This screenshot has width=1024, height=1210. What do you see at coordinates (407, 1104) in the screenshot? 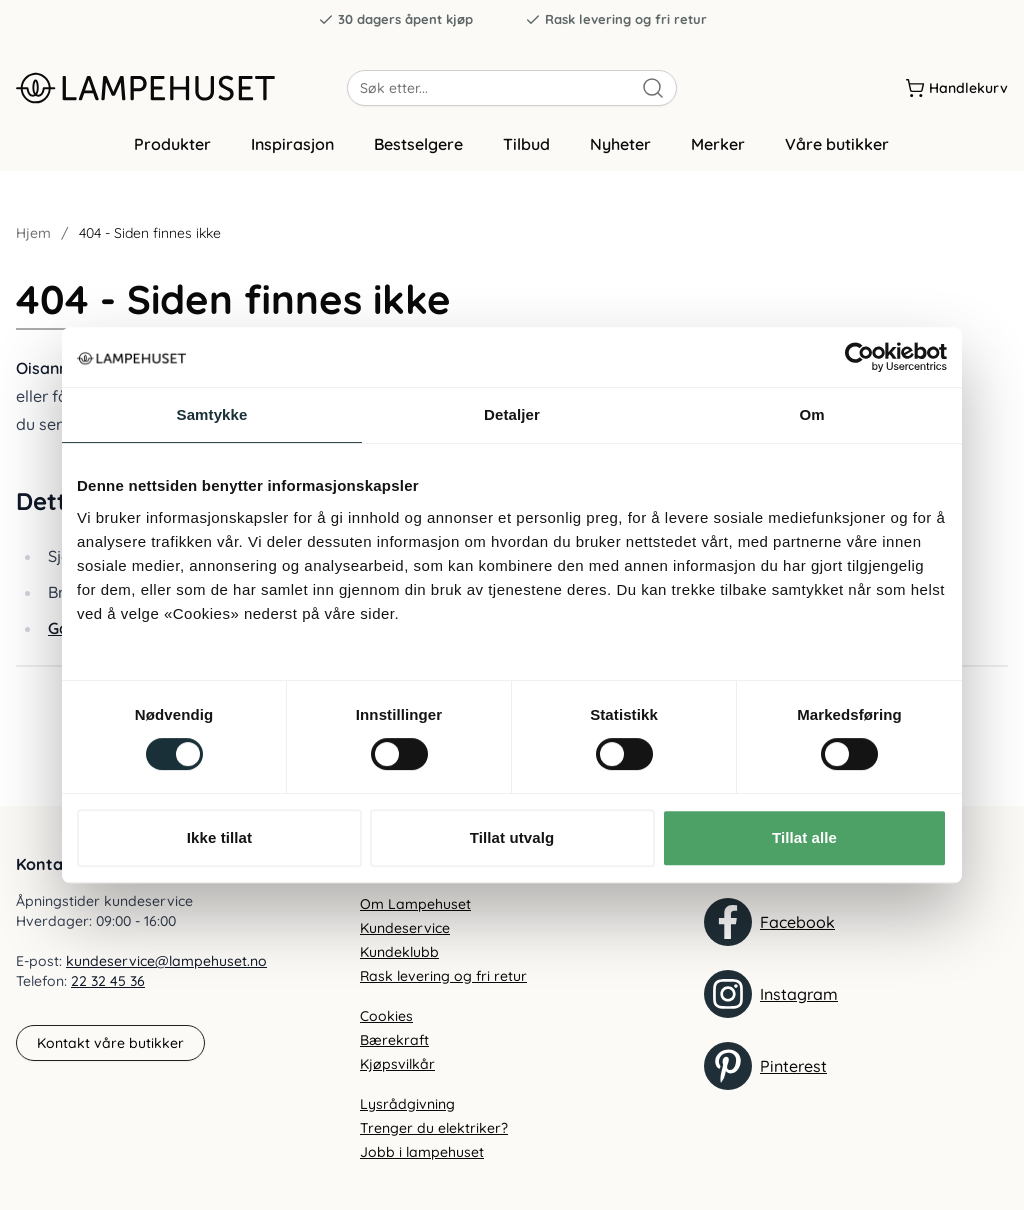
I see `Lysrådgivning` at bounding box center [407, 1104].